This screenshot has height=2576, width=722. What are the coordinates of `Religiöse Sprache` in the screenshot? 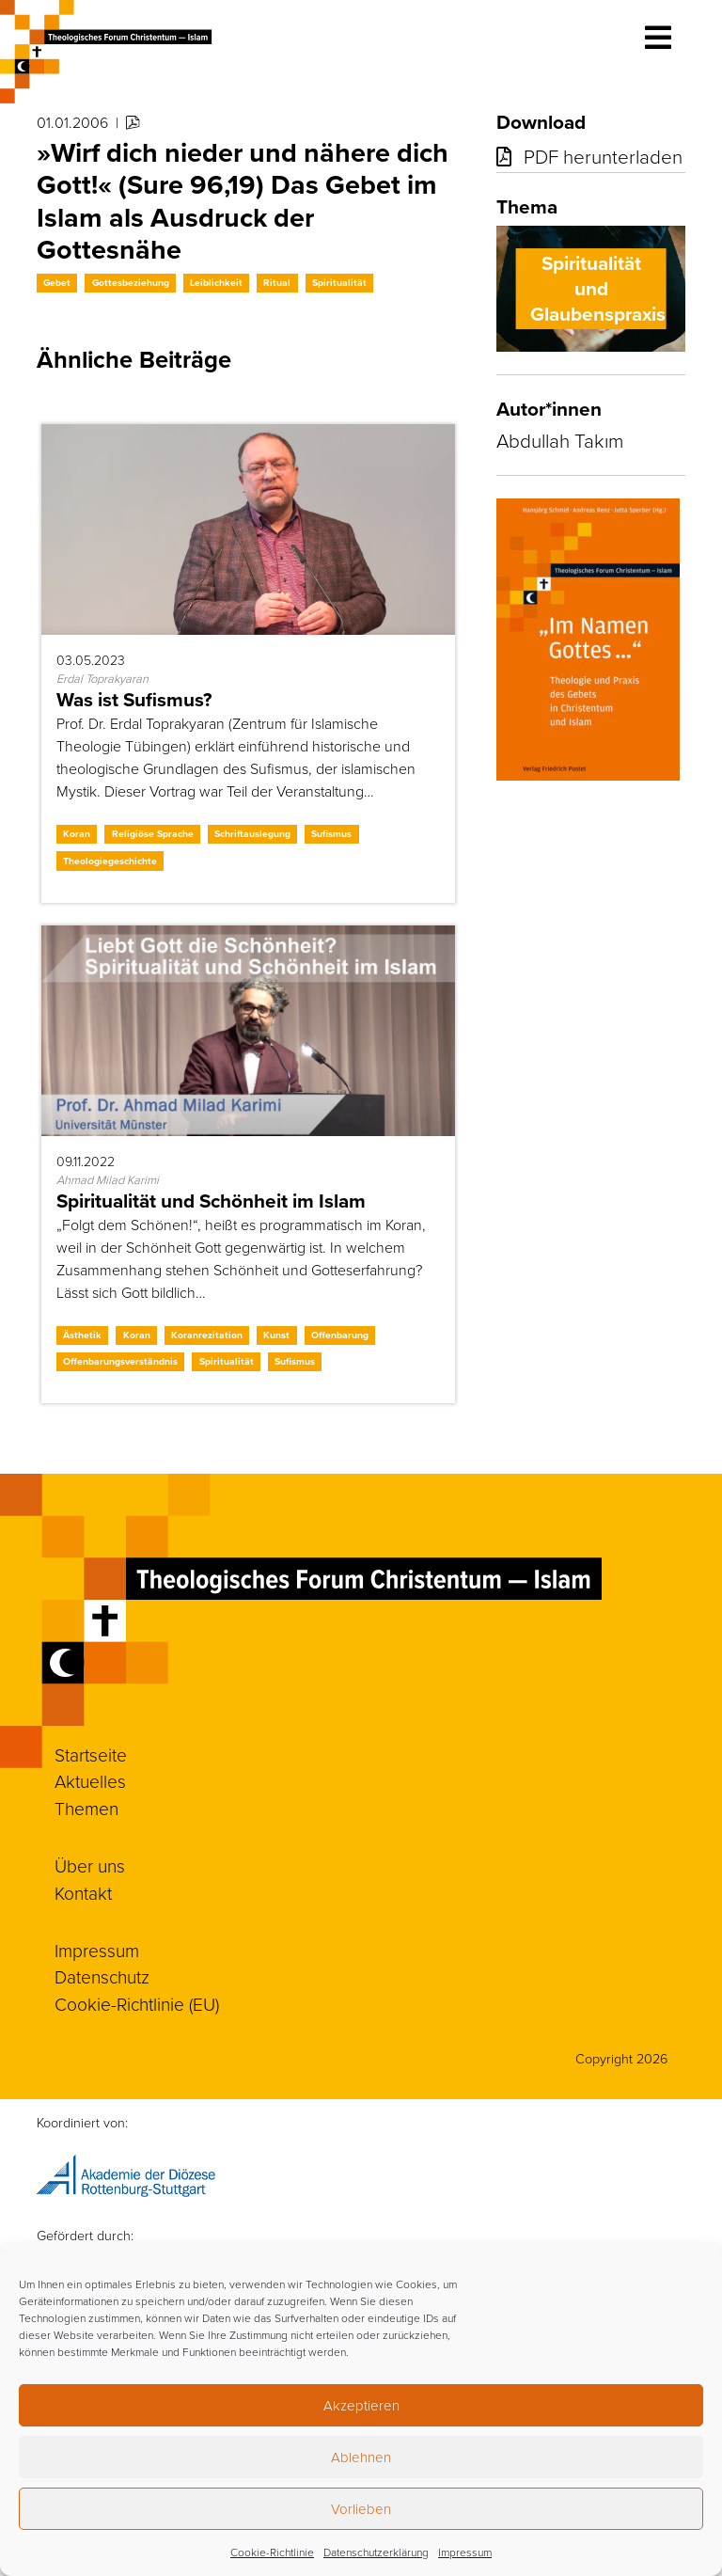 It's located at (153, 834).